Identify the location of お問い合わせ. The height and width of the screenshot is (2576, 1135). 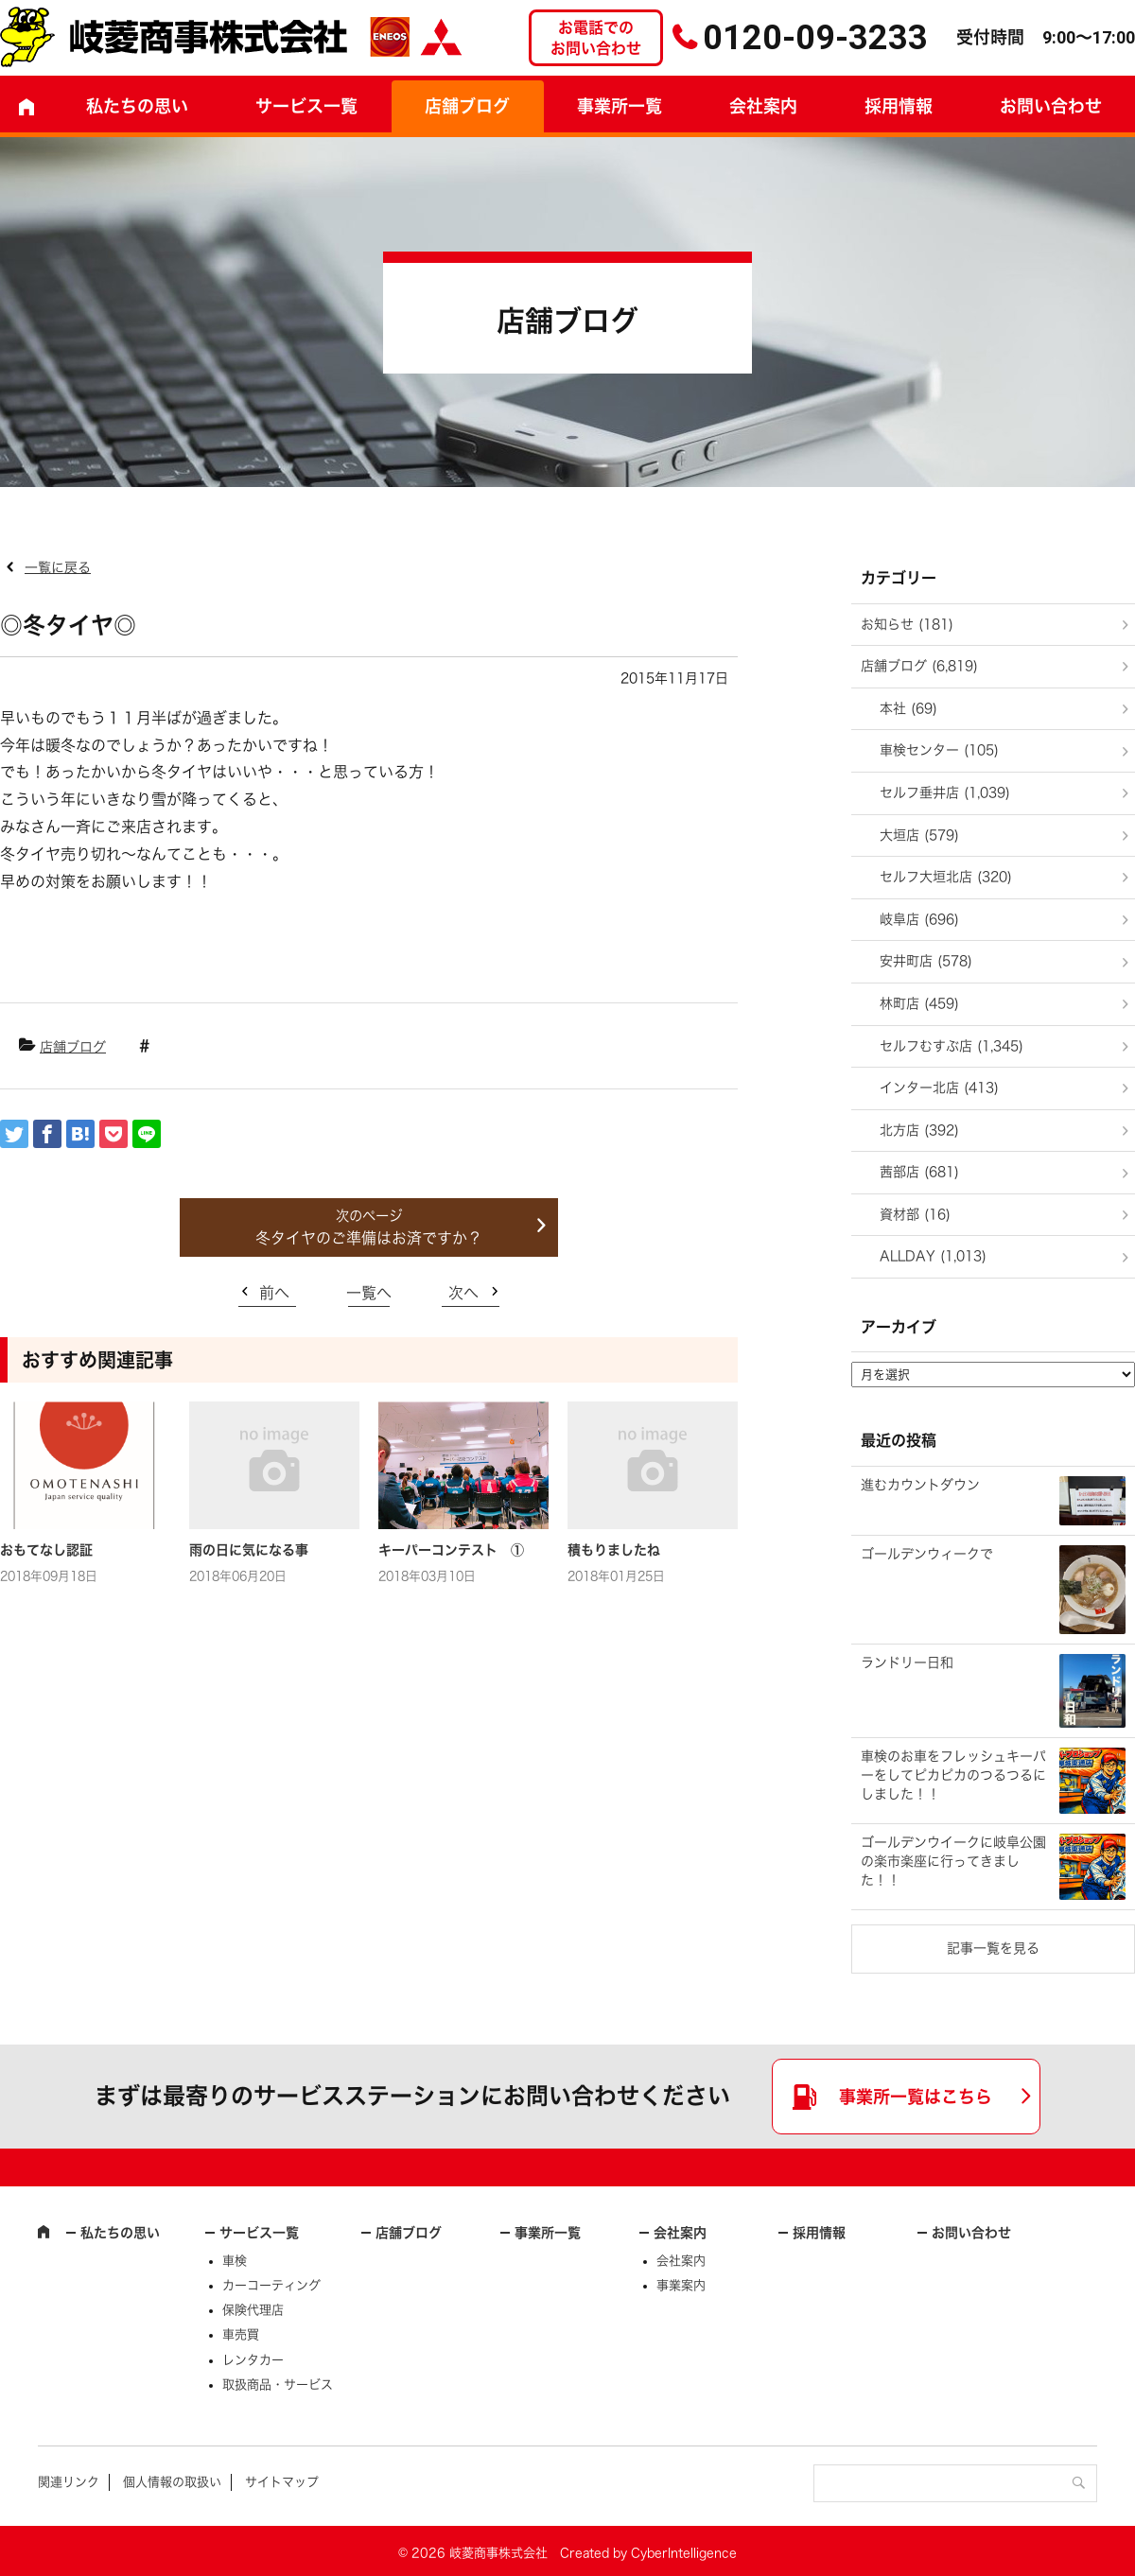
(971, 2232).